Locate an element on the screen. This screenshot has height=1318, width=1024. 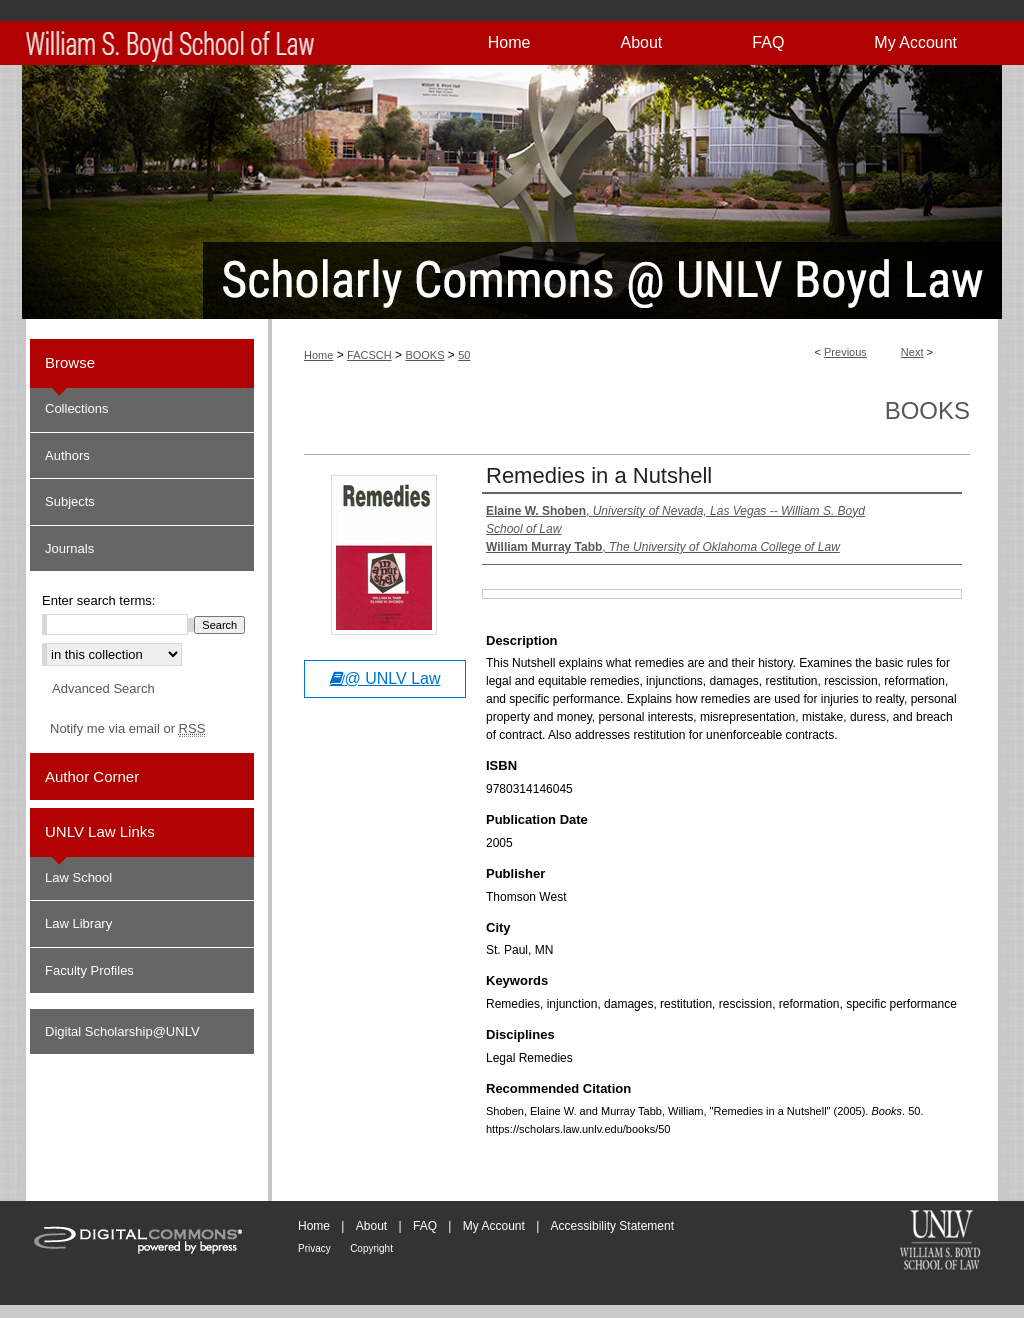
Faculty Profiles is located at coordinates (89, 970).